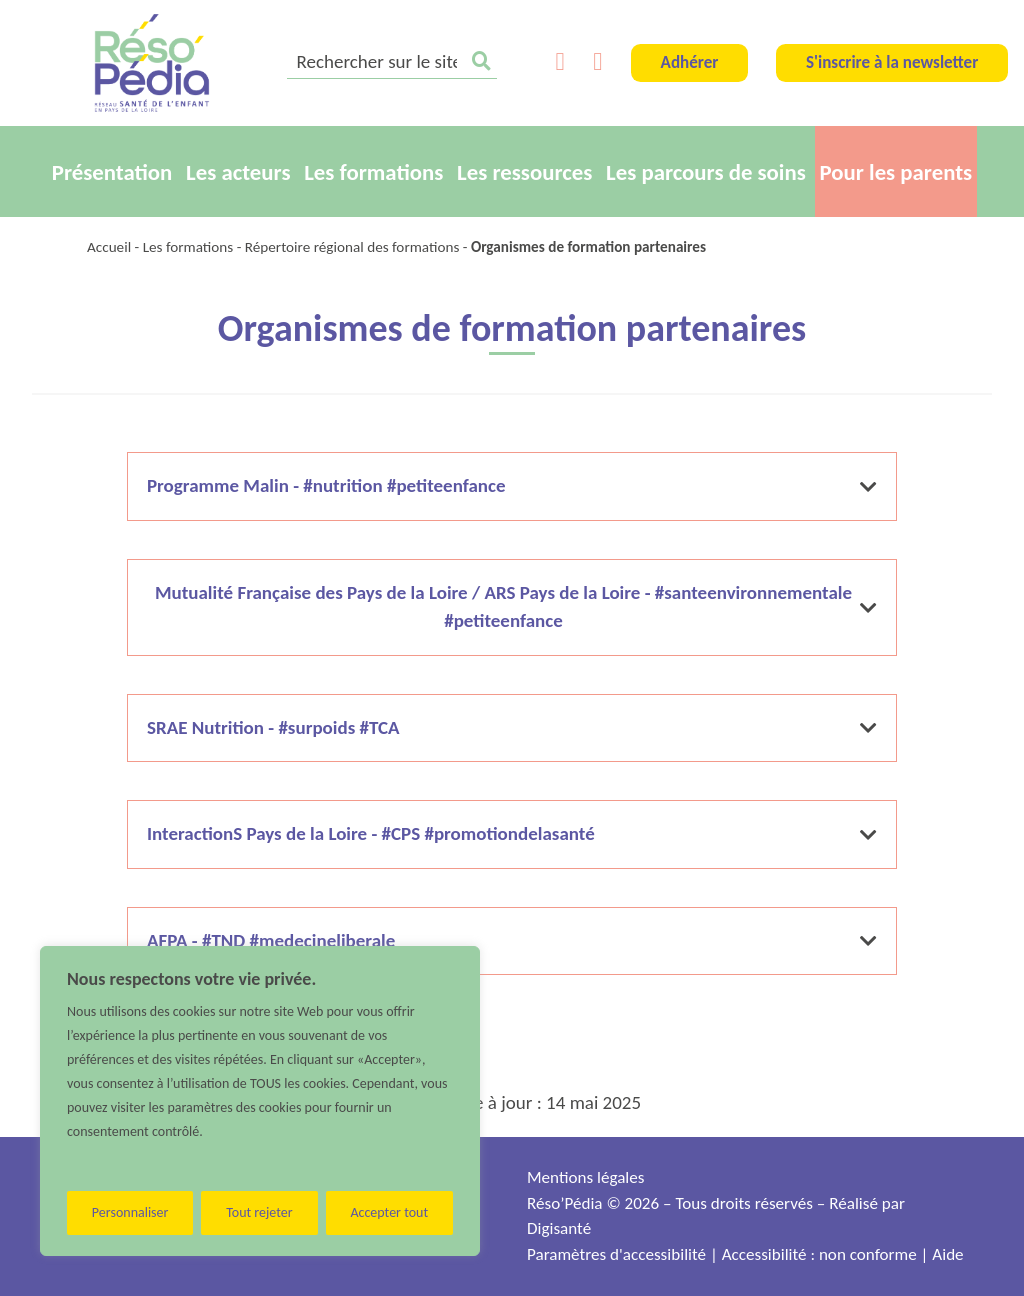  I want to click on AFPA - #TND #medecineliberale [button], so click(512, 940).